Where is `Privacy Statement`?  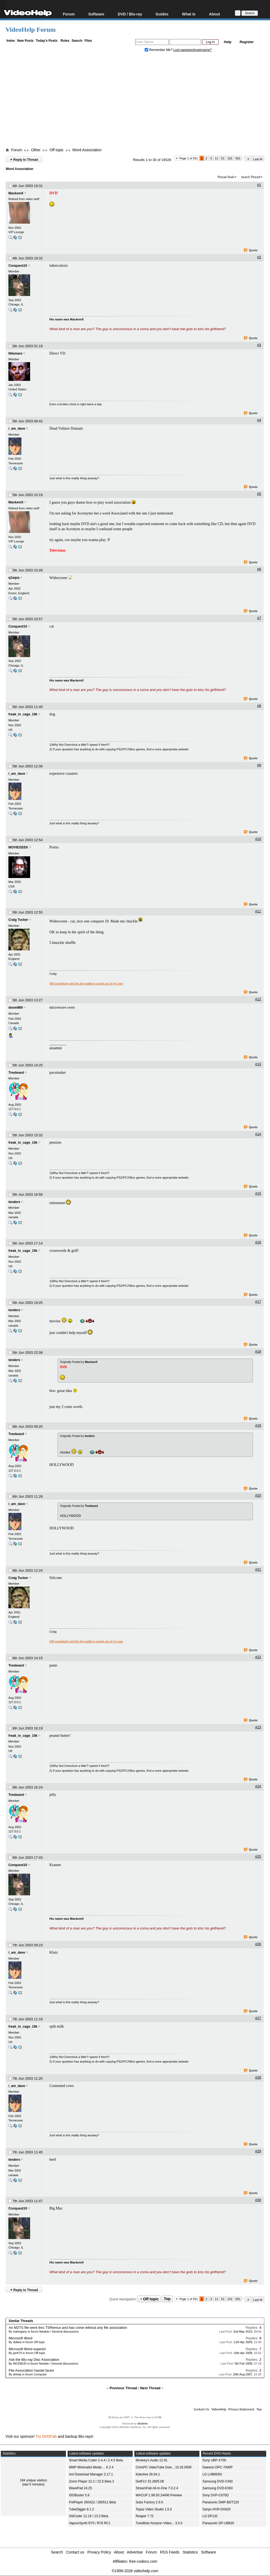
Privacy Statement is located at coordinates (241, 2409).